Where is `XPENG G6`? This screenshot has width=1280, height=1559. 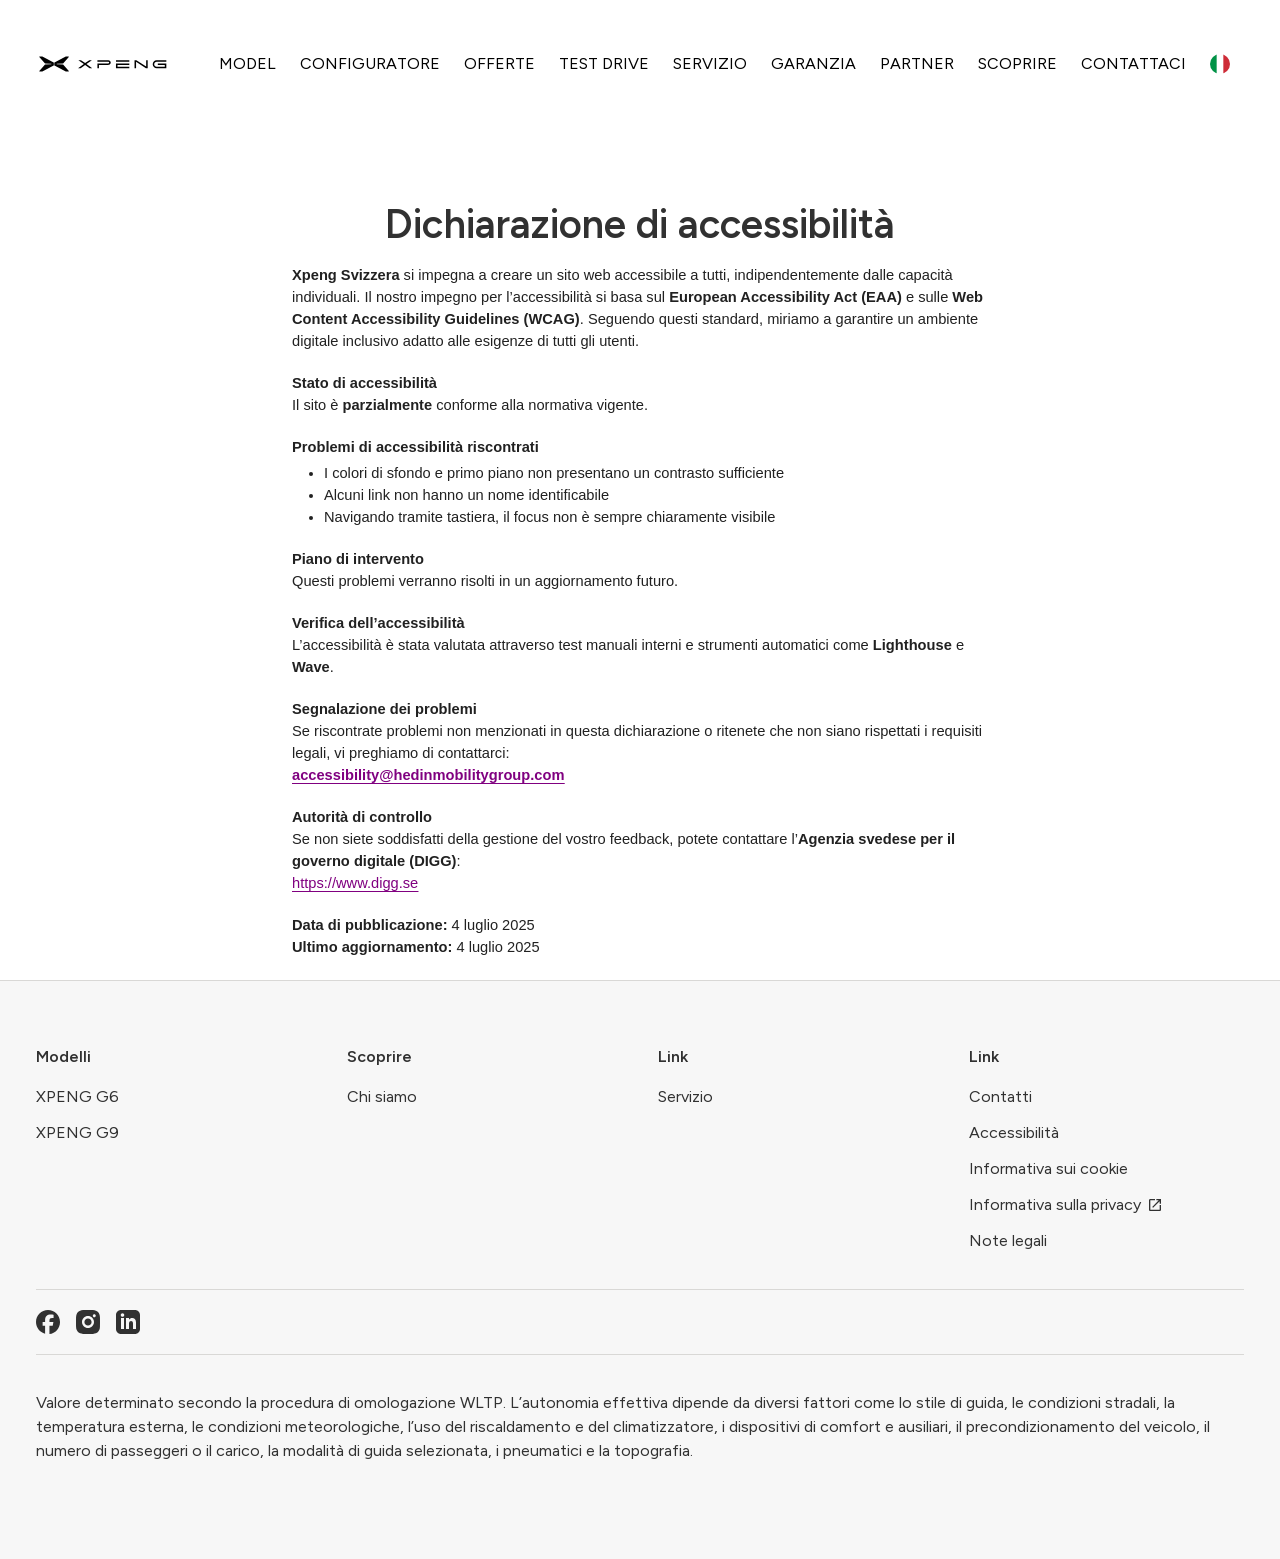 XPENG G6 is located at coordinates (77, 1096).